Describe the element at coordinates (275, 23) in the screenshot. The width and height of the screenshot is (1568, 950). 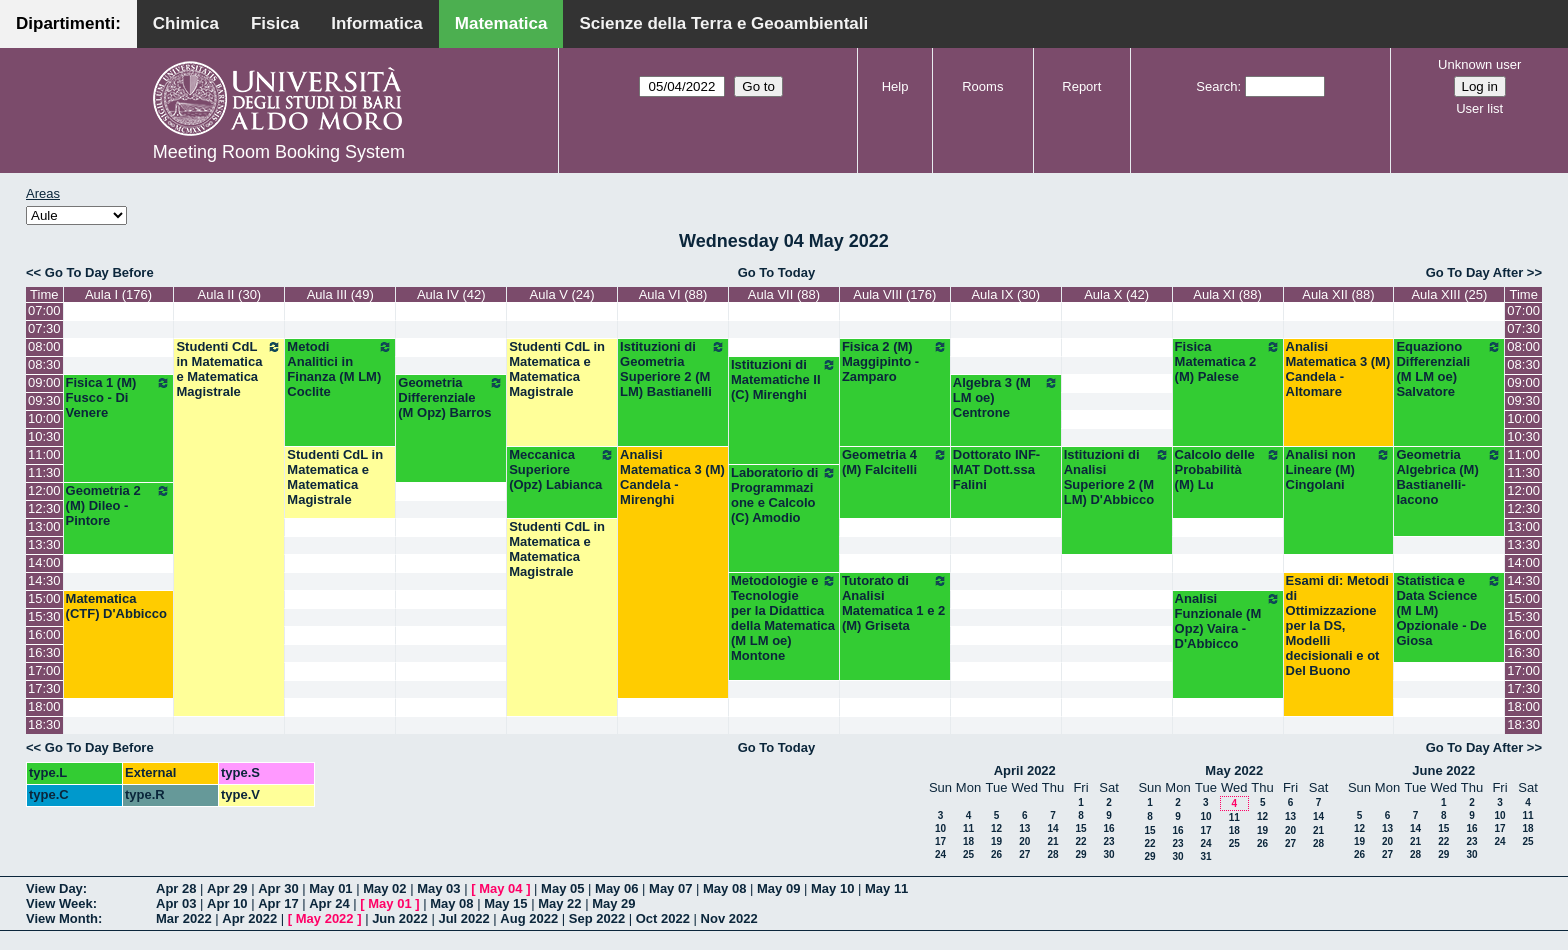
I see `Fisica` at that location.